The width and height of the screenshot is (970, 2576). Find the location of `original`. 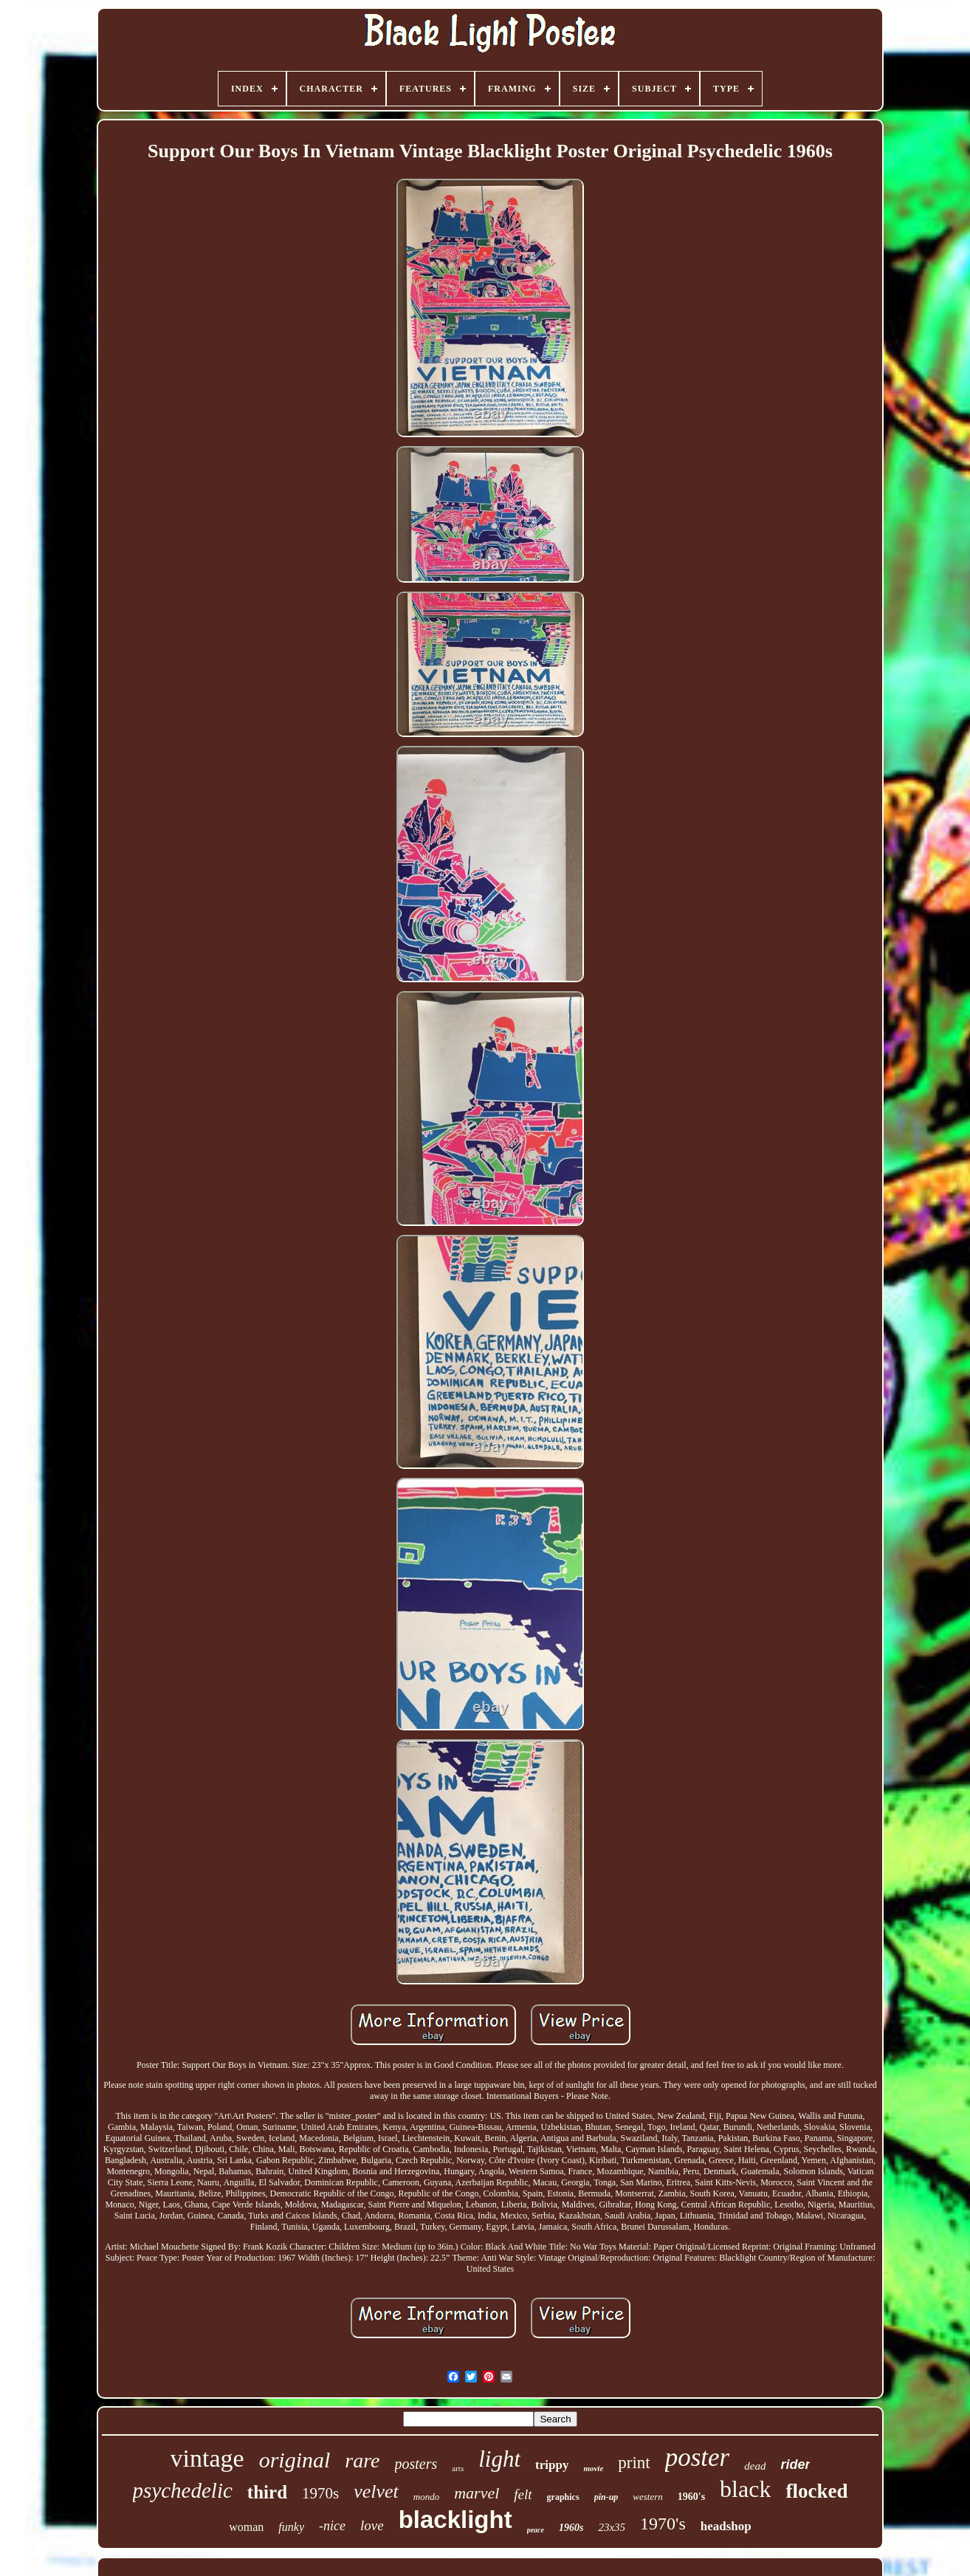

original is located at coordinates (295, 2459).